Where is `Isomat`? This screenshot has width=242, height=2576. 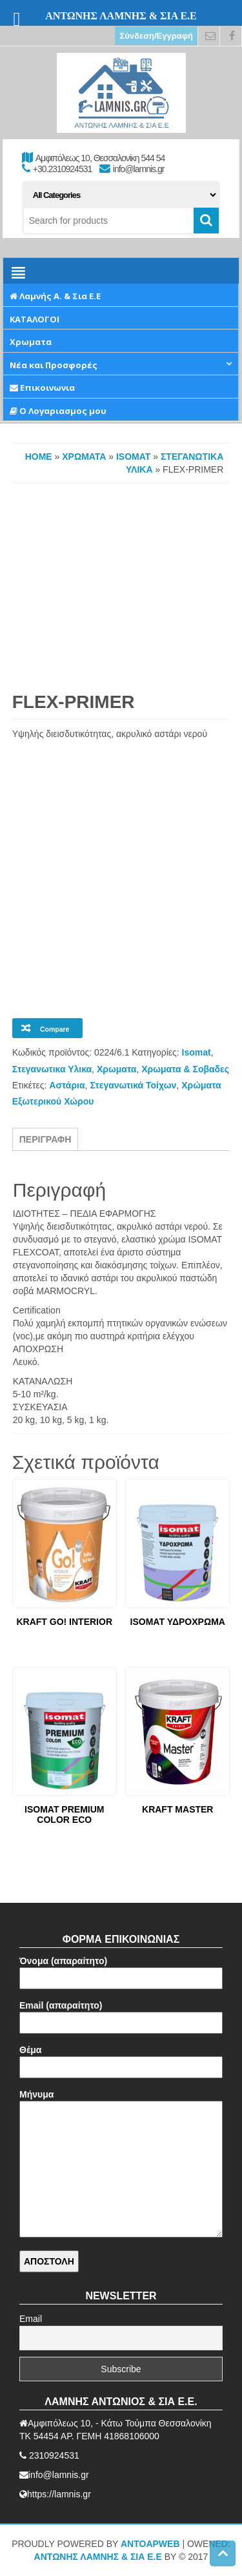 Isomat is located at coordinates (133, 456).